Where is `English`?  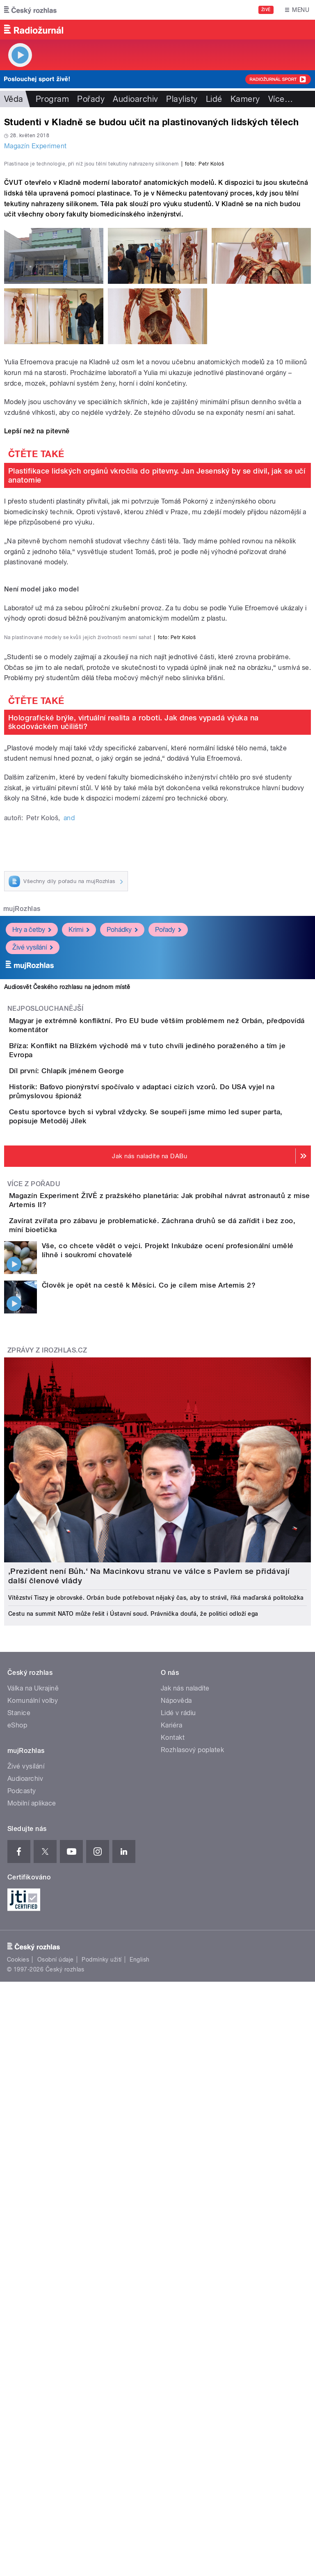
English is located at coordinates (139, 2451).